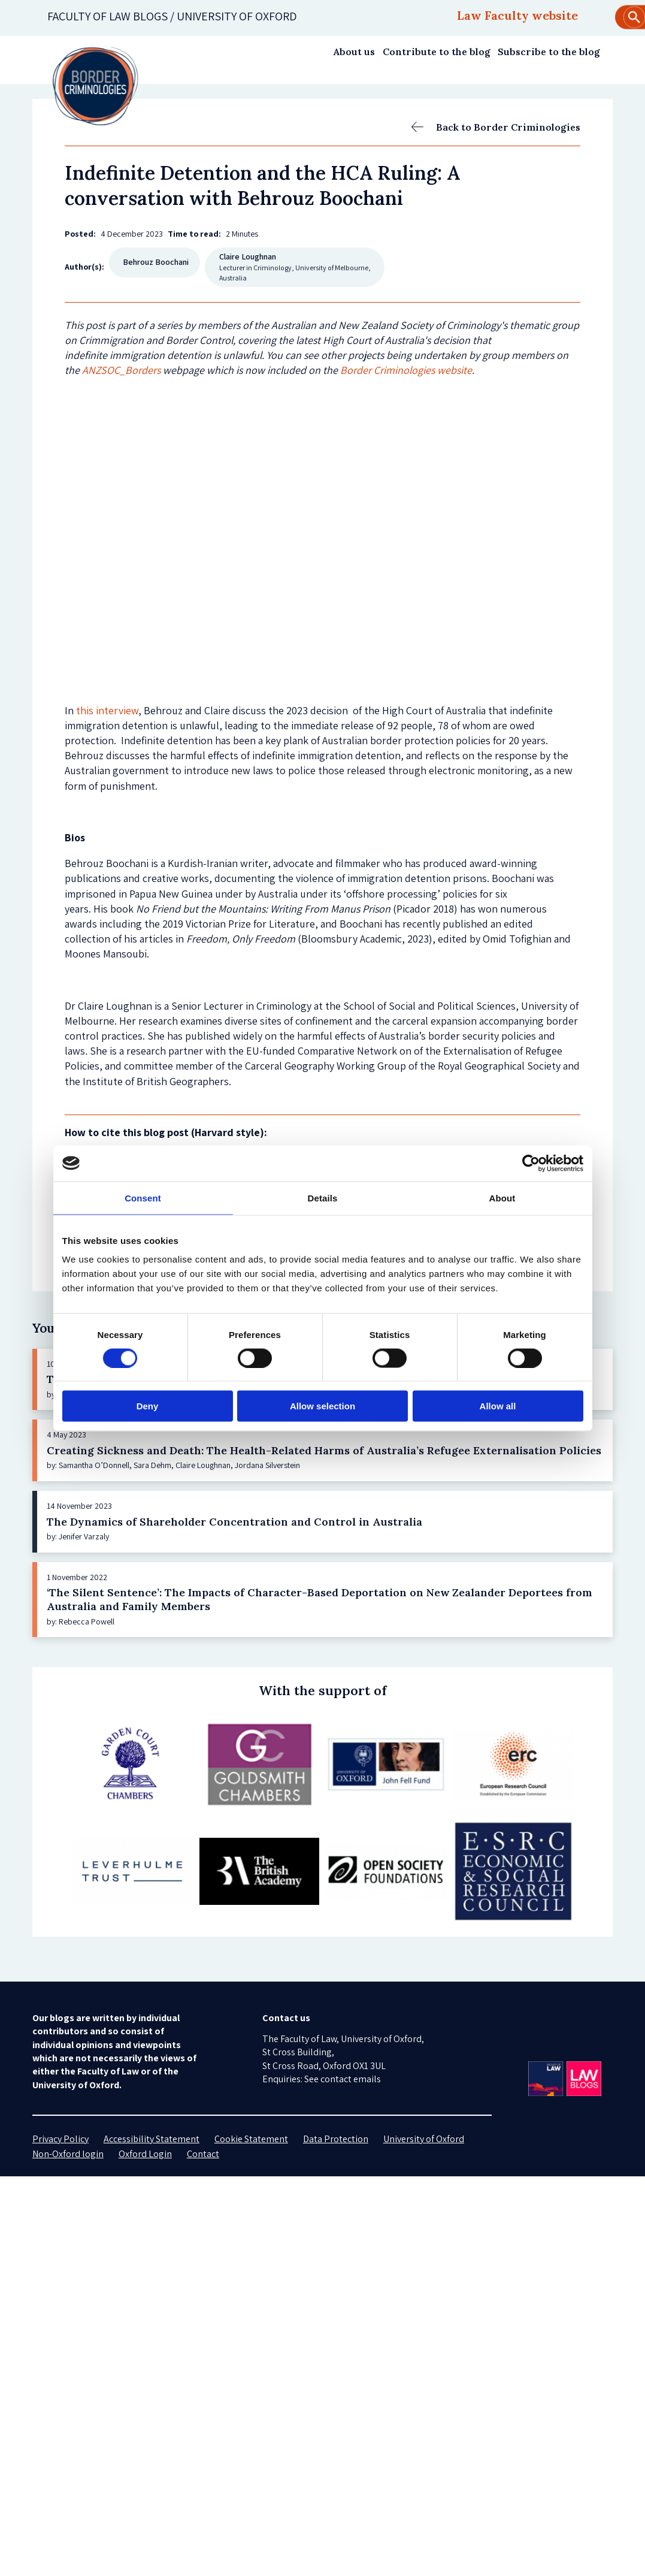  Describe the element at coordinates (323, 1197) in the screenshot. I see `Details [tab]` at that location.